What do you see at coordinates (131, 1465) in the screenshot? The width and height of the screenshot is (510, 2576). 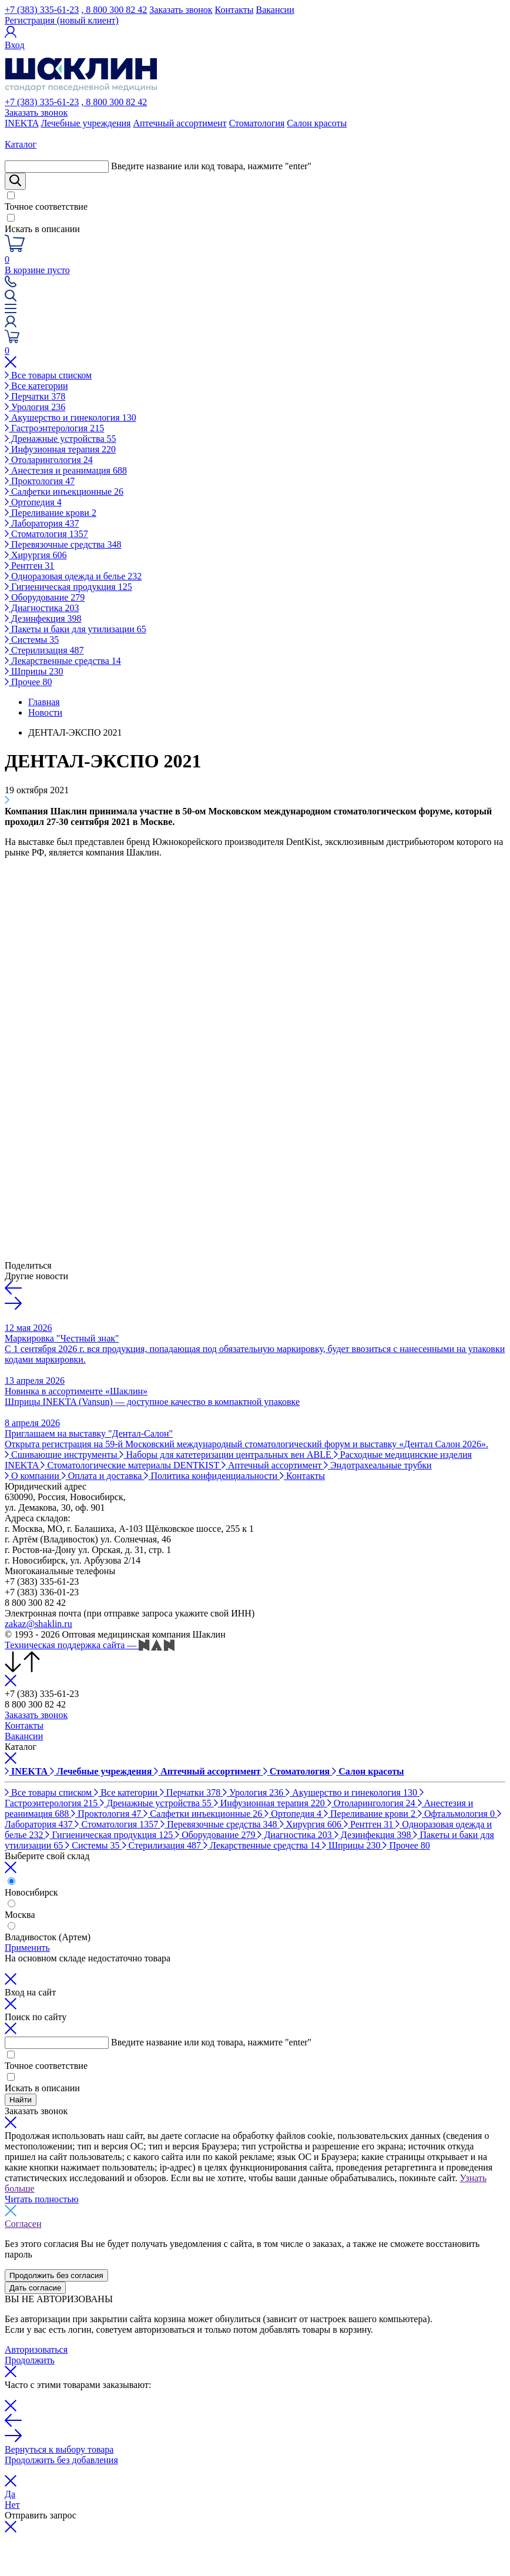 I see `Стоматологические материалы DENTKIST` at bounding box center [131, 1465].